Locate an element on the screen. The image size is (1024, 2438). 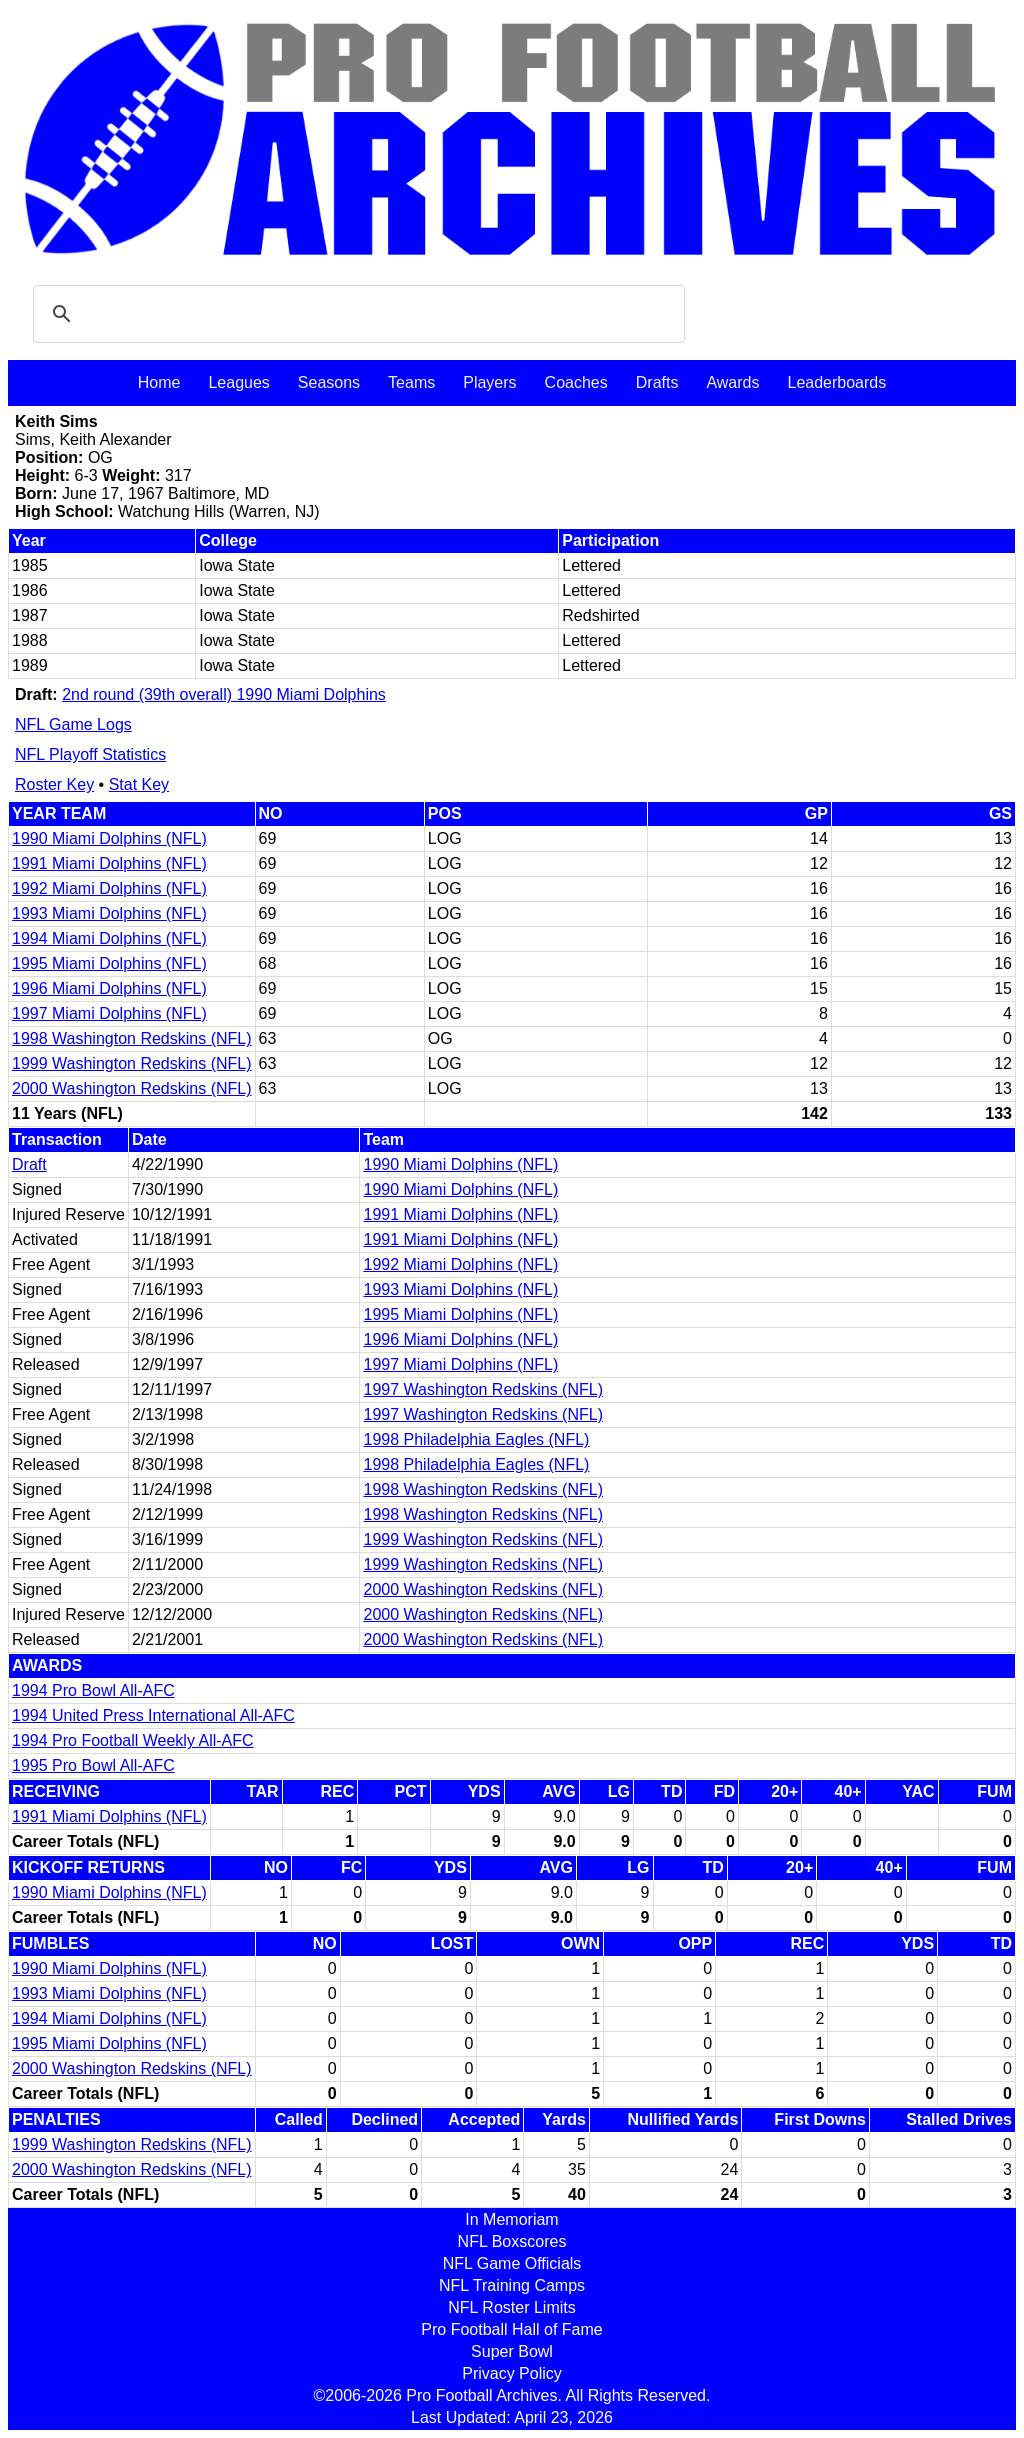
1996 Miami Dolphins (NFL) is located at coordinates (109, 988).